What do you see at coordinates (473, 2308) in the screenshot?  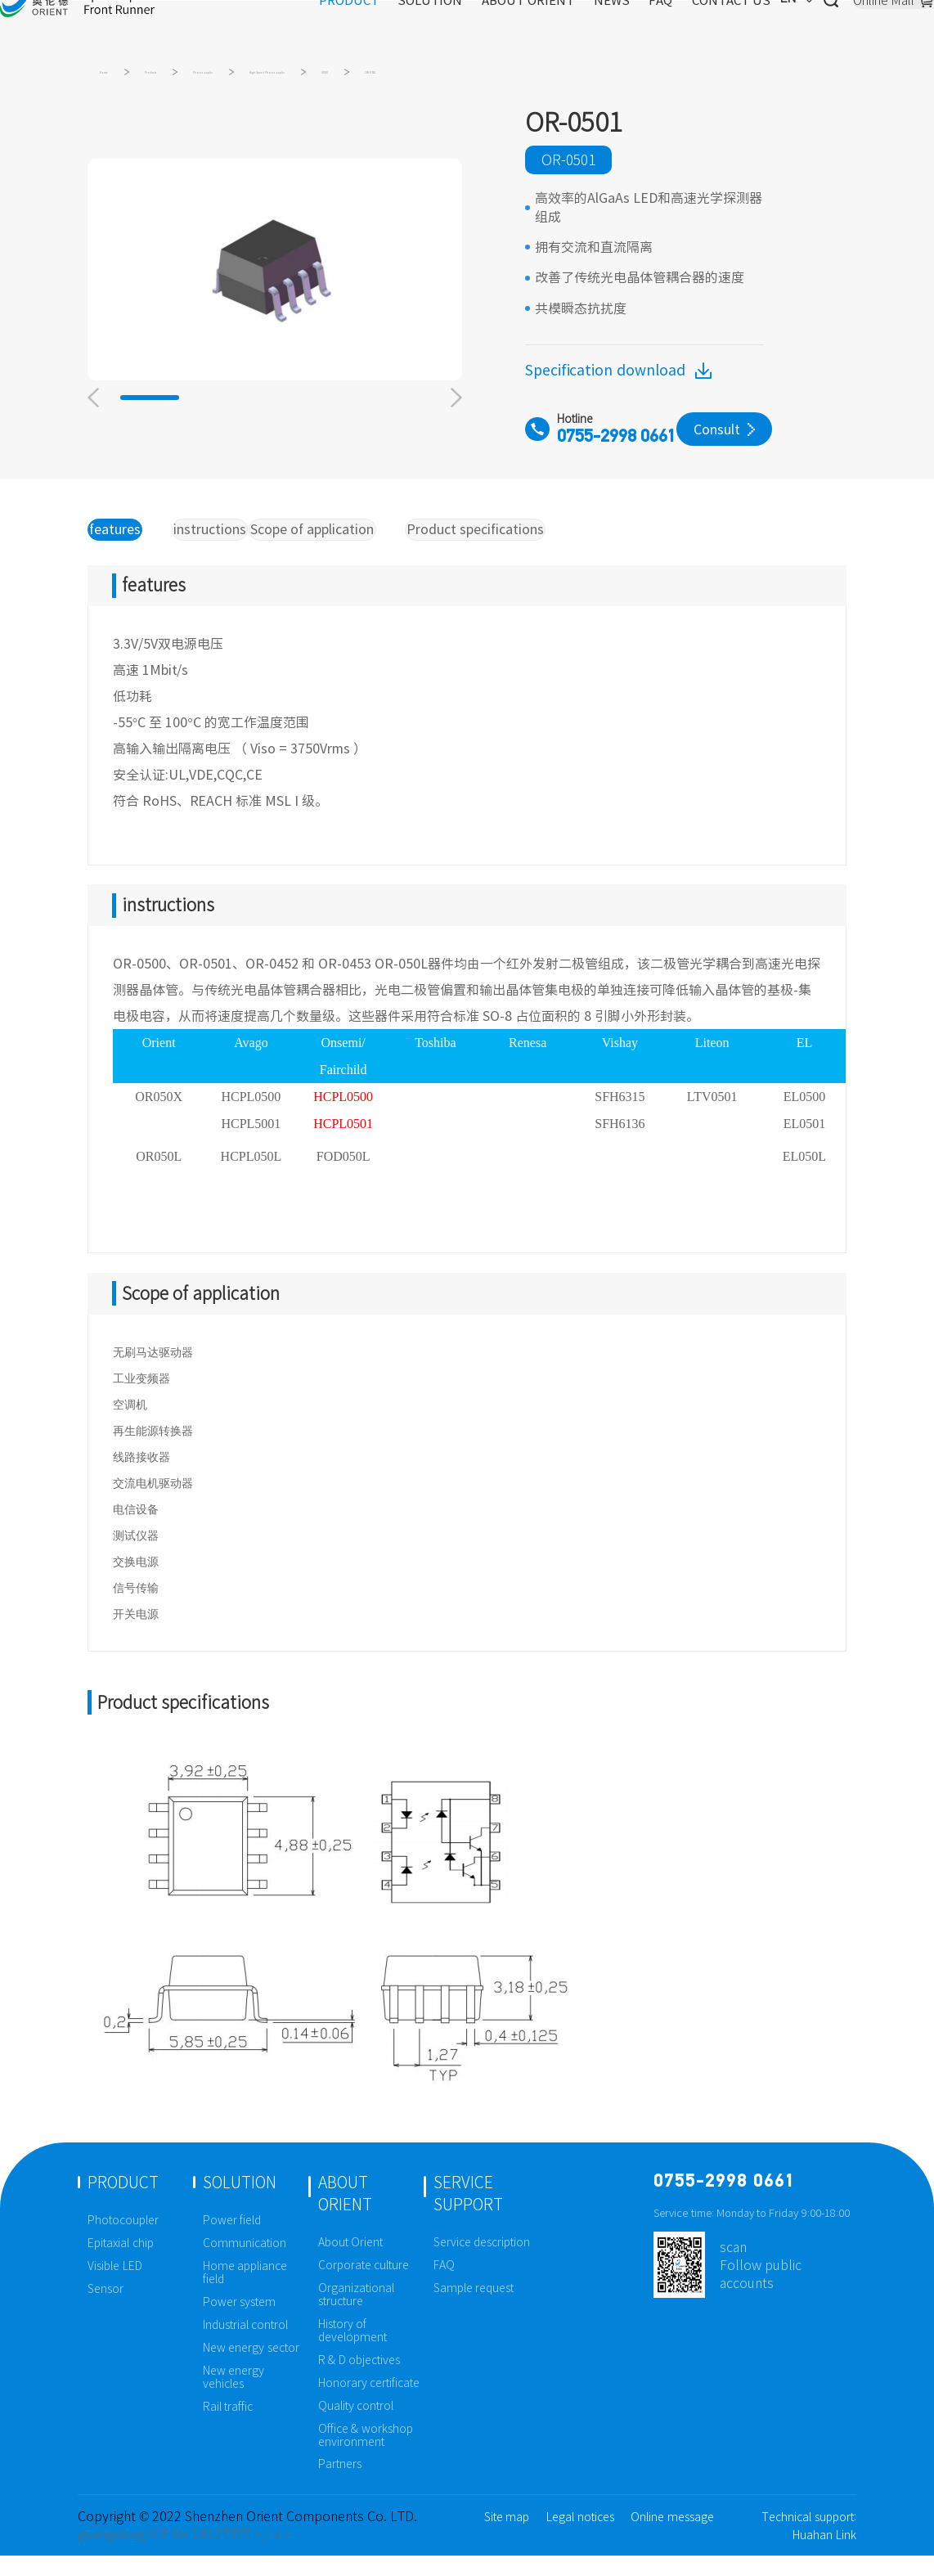 I see `Sample request` at bounding box center [473, 2308].